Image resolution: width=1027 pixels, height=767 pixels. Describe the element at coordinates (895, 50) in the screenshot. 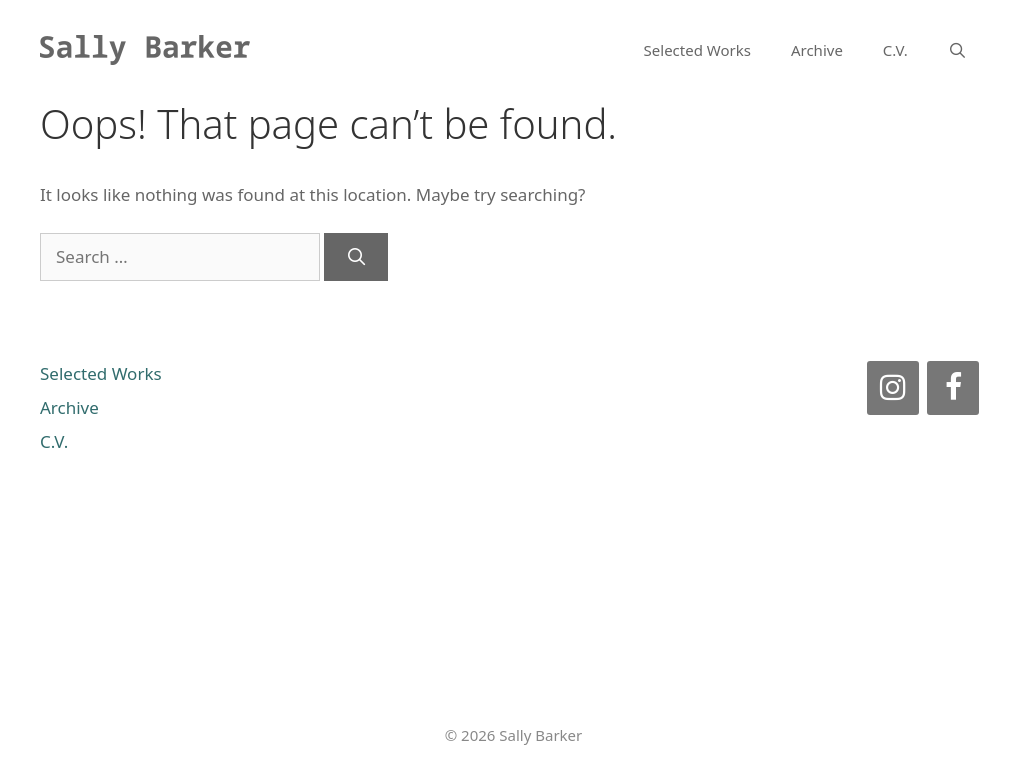

I see `C.V.` at that location.